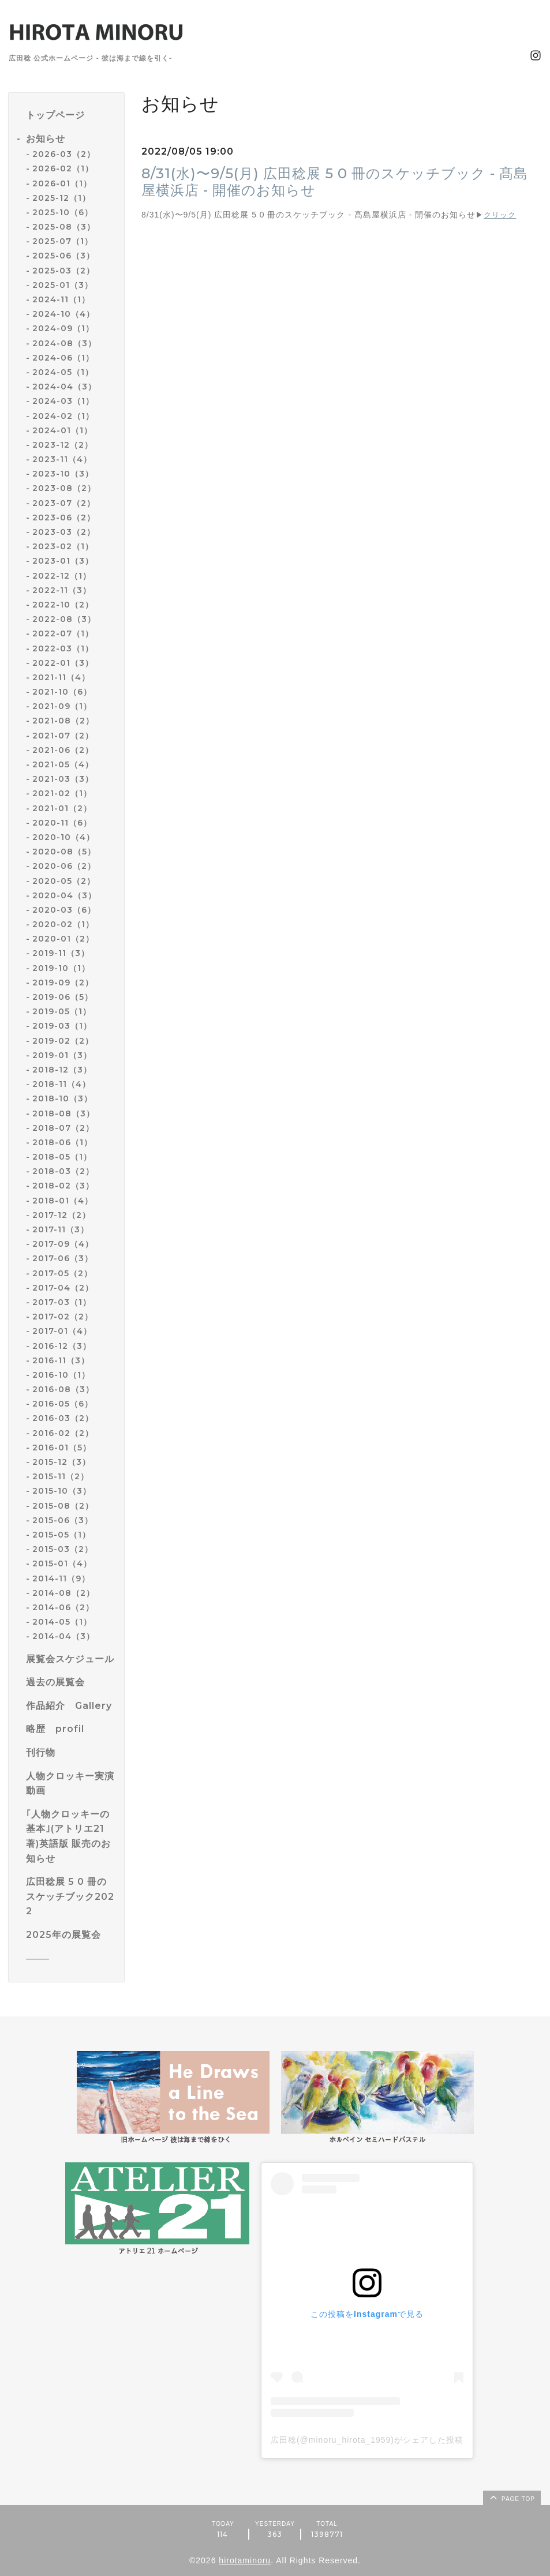  What do you see at coordinates (61, 1215) in the screenshot?
I see `2017-12（2）` at bounding box center [61, 1215].